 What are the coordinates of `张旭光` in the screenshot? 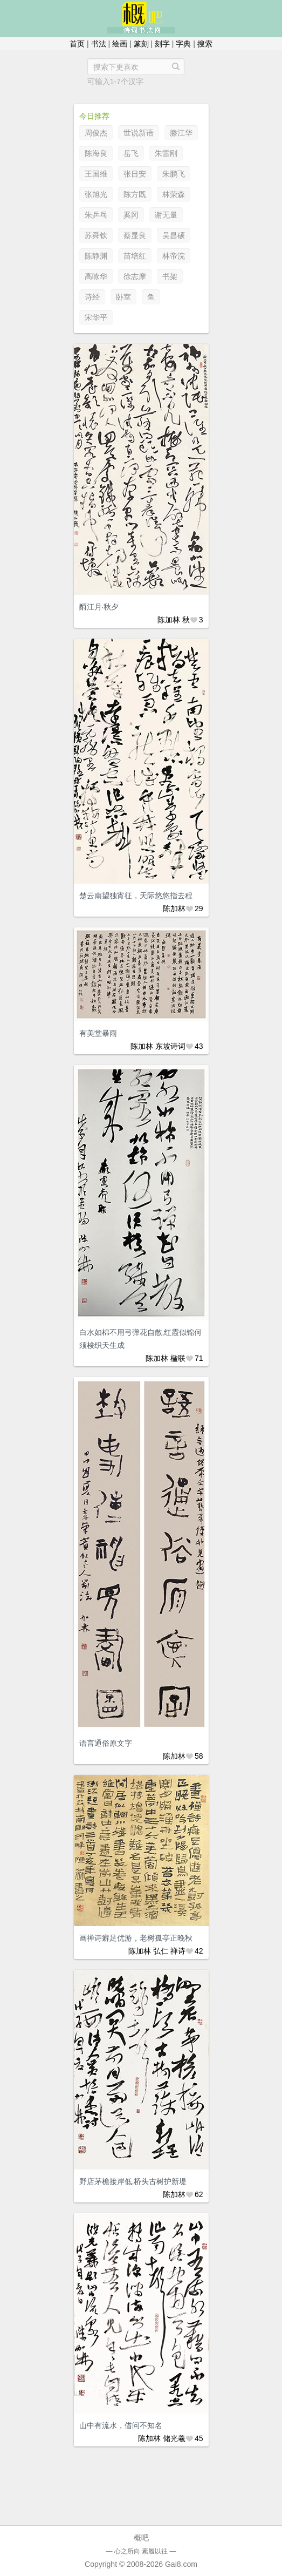 It's located at (96, 194).